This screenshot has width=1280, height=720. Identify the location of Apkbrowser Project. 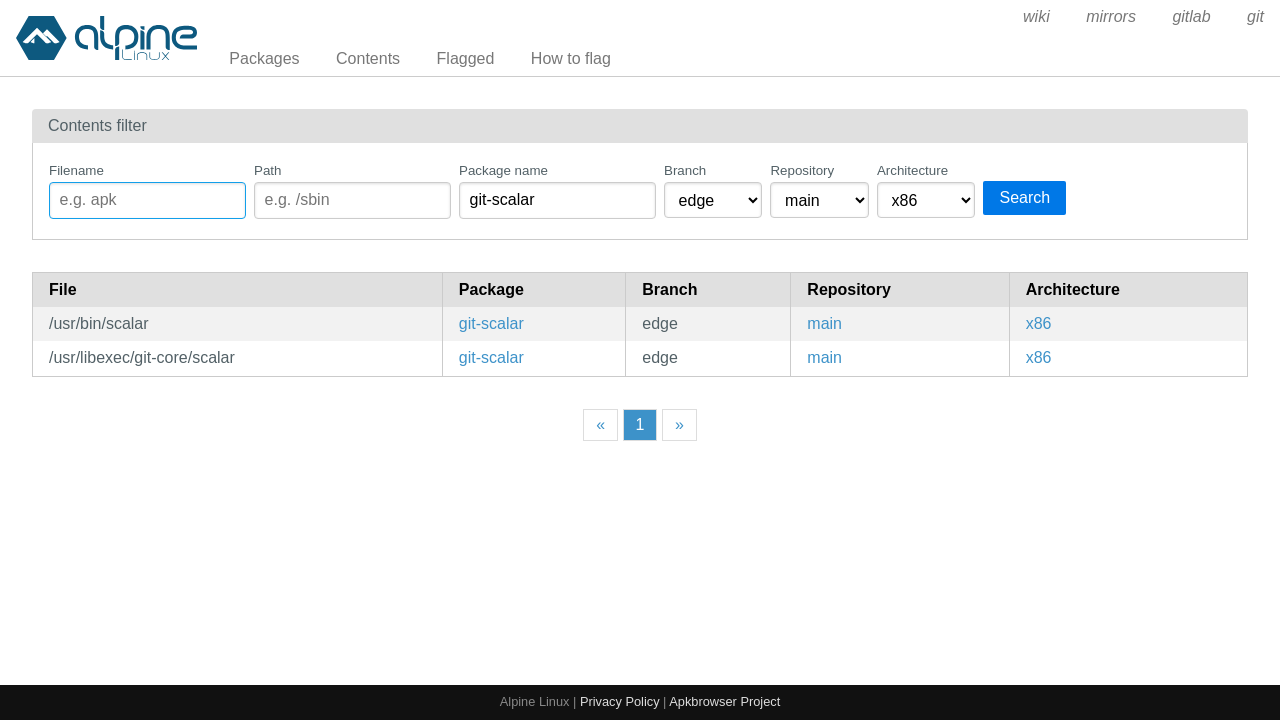
(724, 701).